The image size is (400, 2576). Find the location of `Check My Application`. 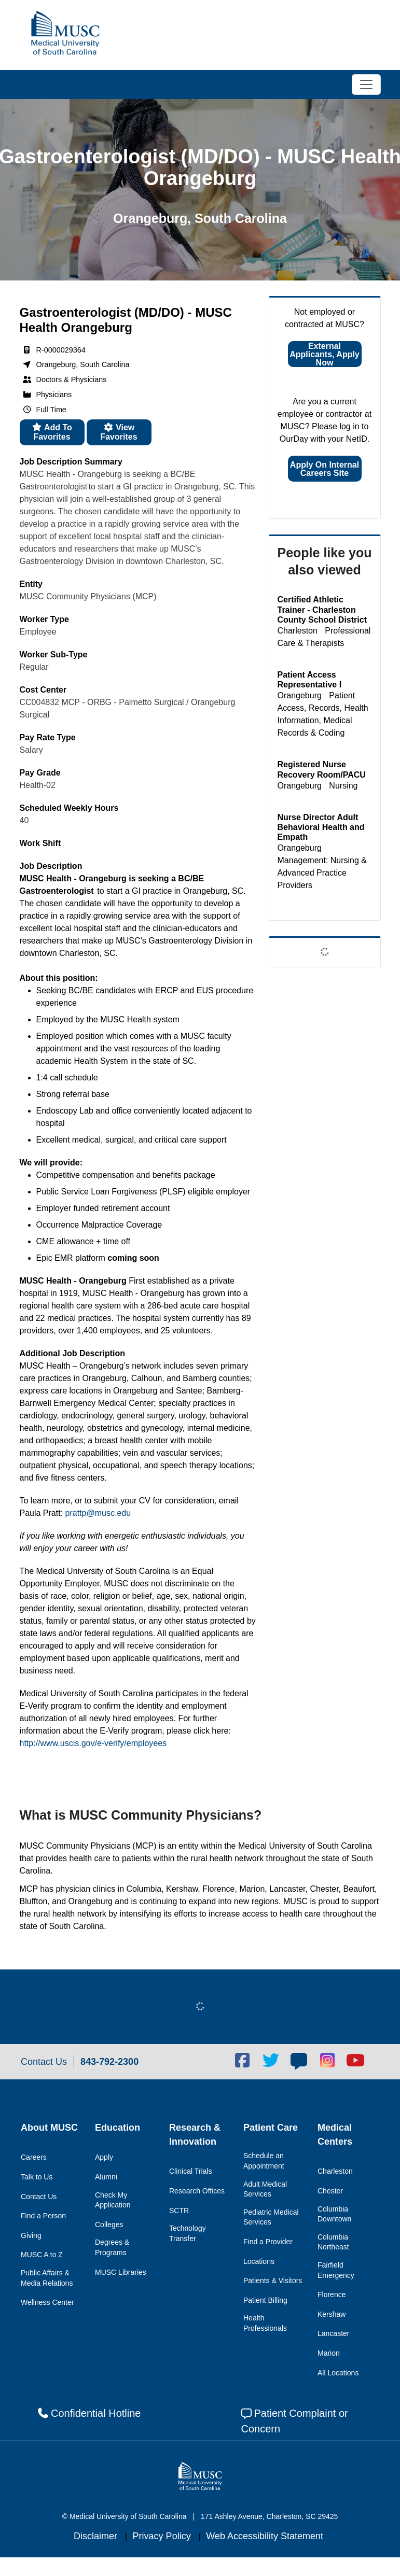

Check My Application is located at coordinates (113, 2200).